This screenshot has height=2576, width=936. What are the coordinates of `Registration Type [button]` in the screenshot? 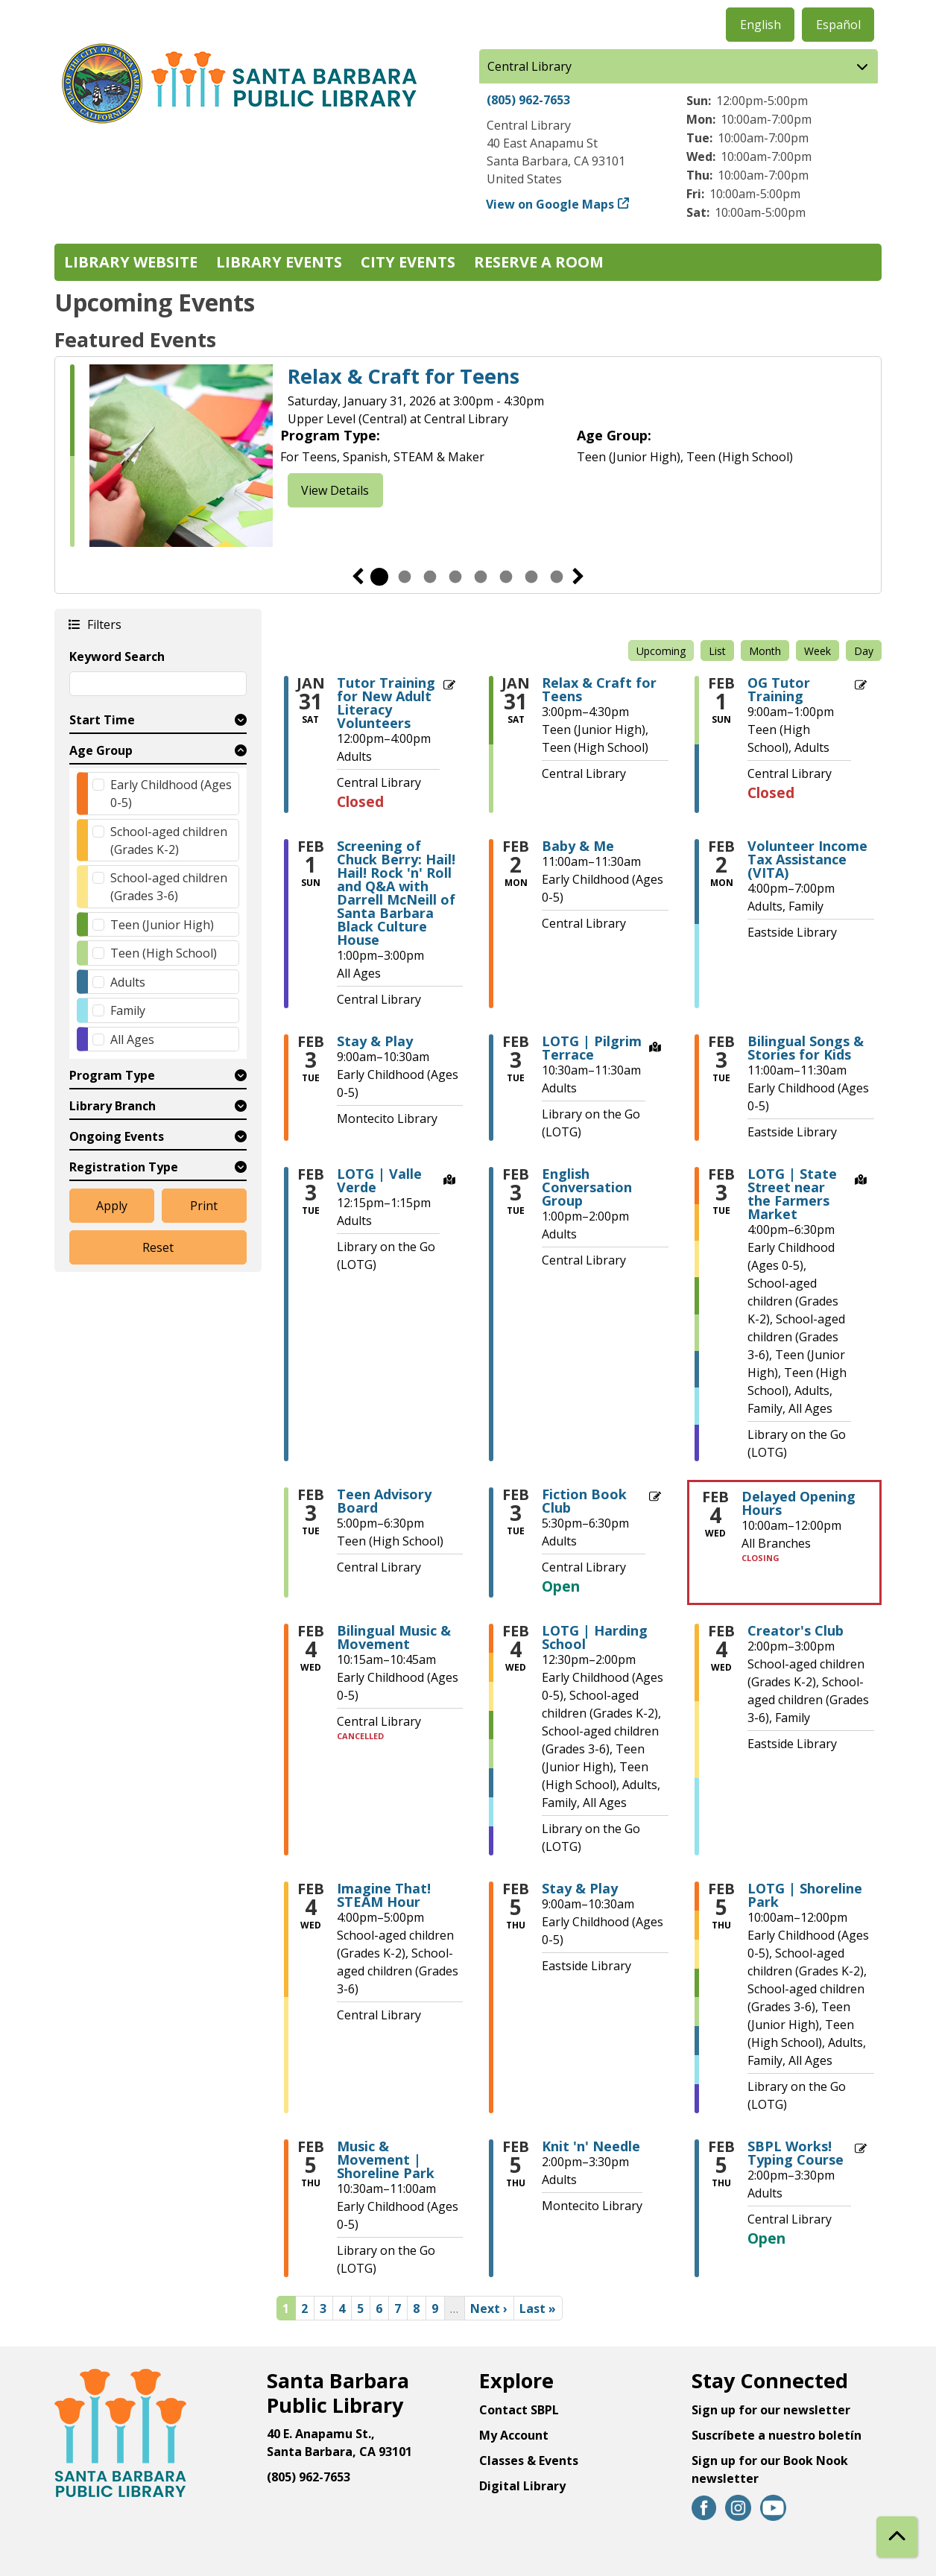 It's located at (123, 1167).